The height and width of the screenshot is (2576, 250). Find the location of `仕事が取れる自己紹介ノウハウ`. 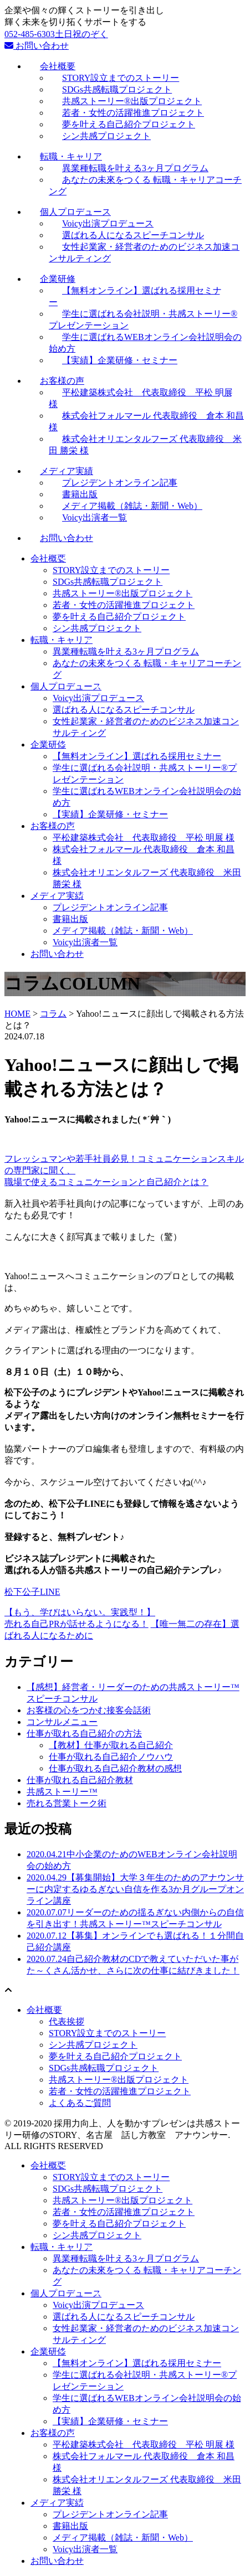

仕事が取れる自己紹介ノウハウ is located at coordinates (111, 1756).